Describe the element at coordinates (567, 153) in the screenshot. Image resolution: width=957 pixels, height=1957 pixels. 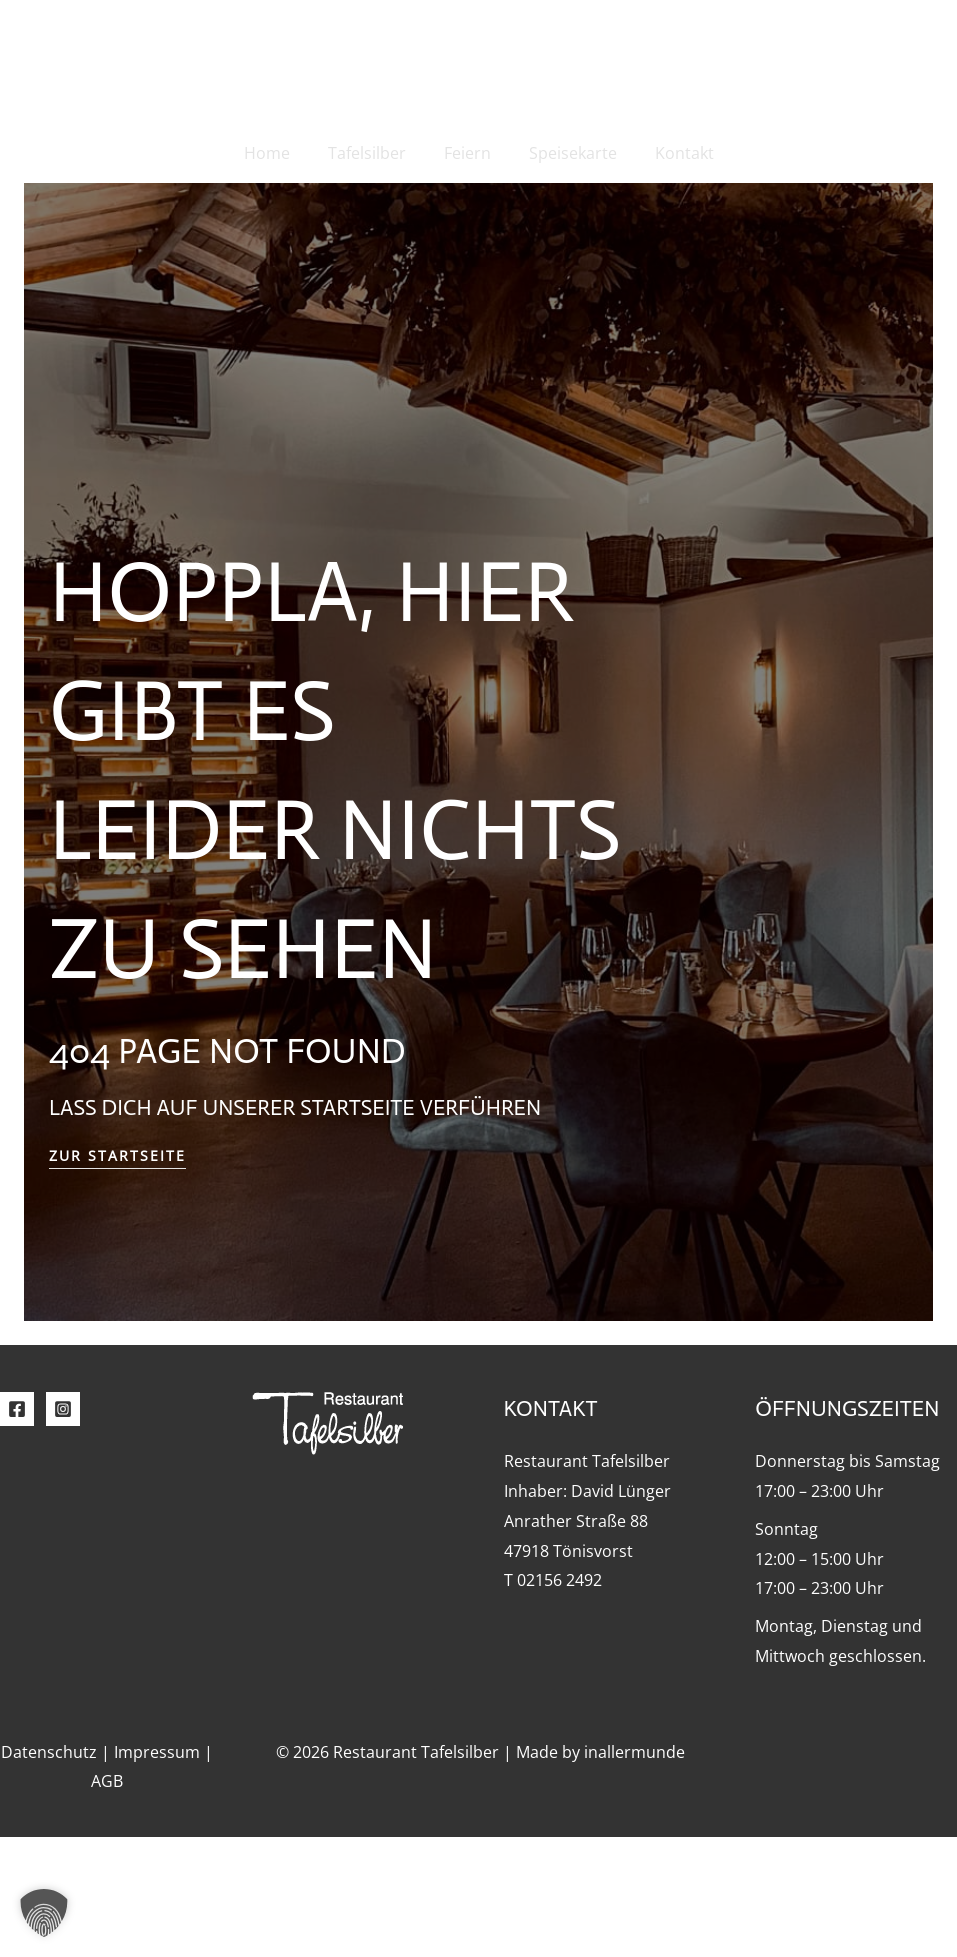
I see `Speisekarte` at that location.